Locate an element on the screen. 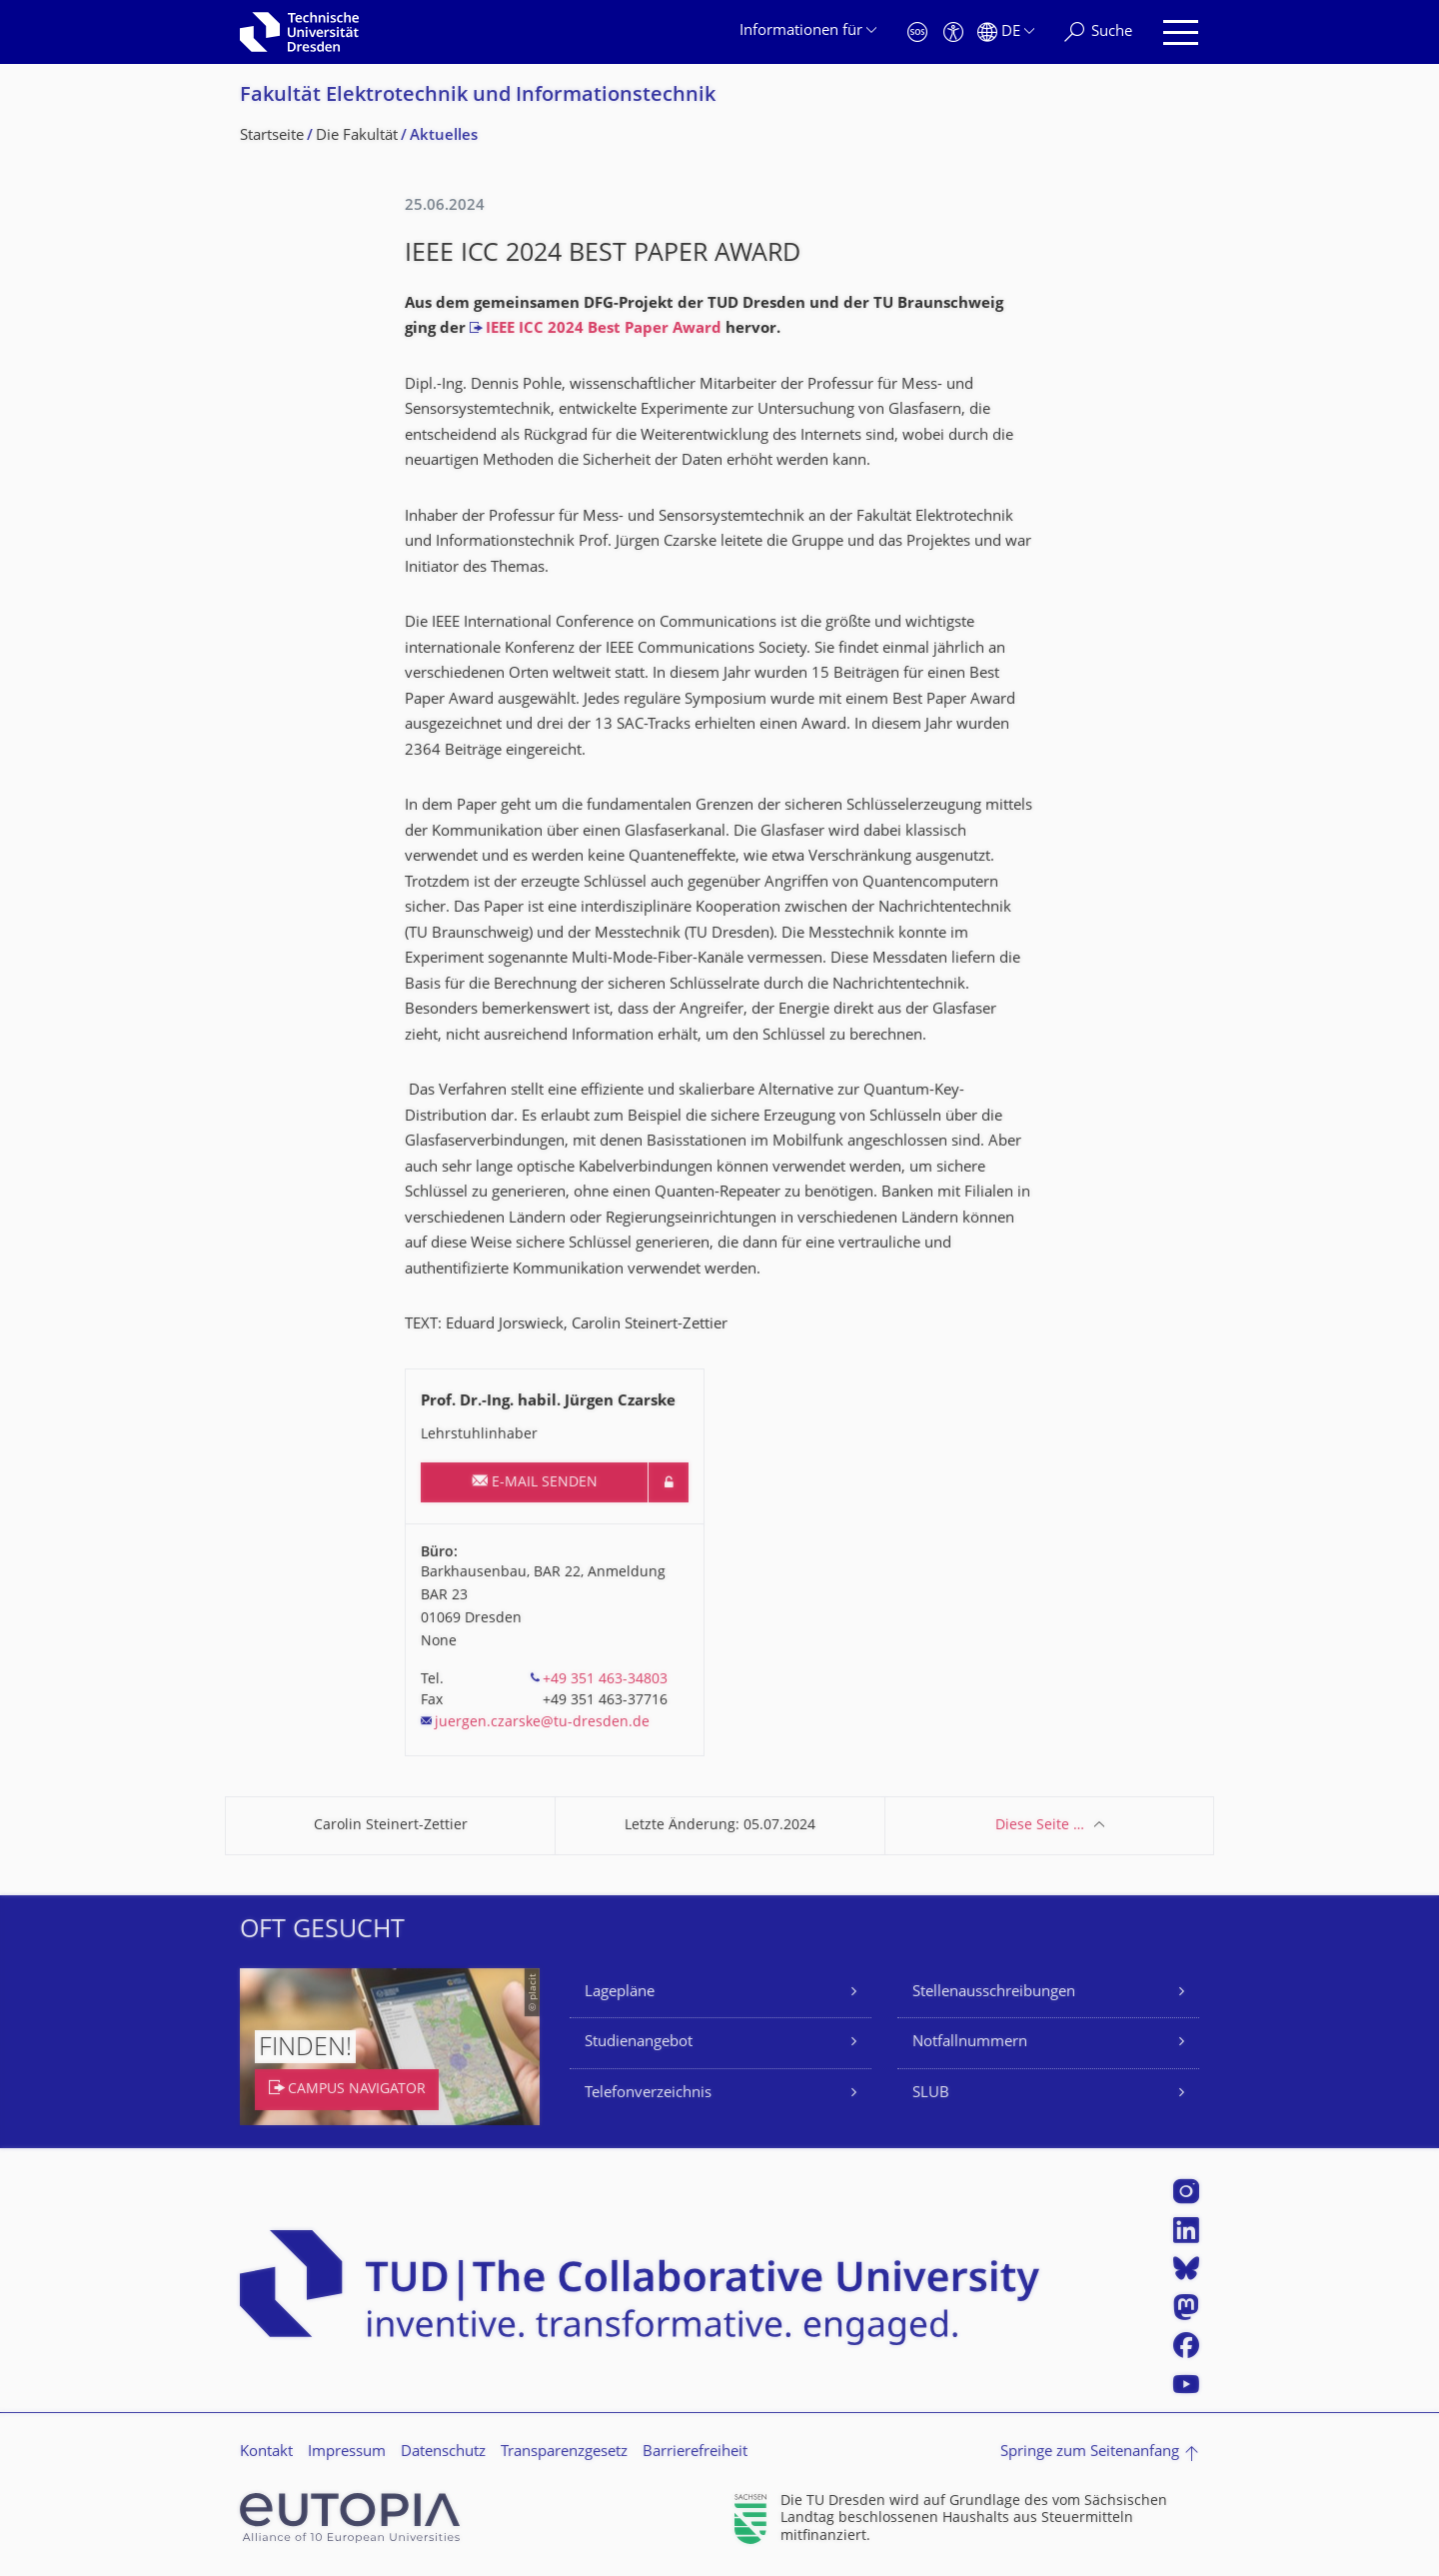 This screenshot has height=2576, width=1439. Stellenausschreibungen is located at coordinates (993, 1992).